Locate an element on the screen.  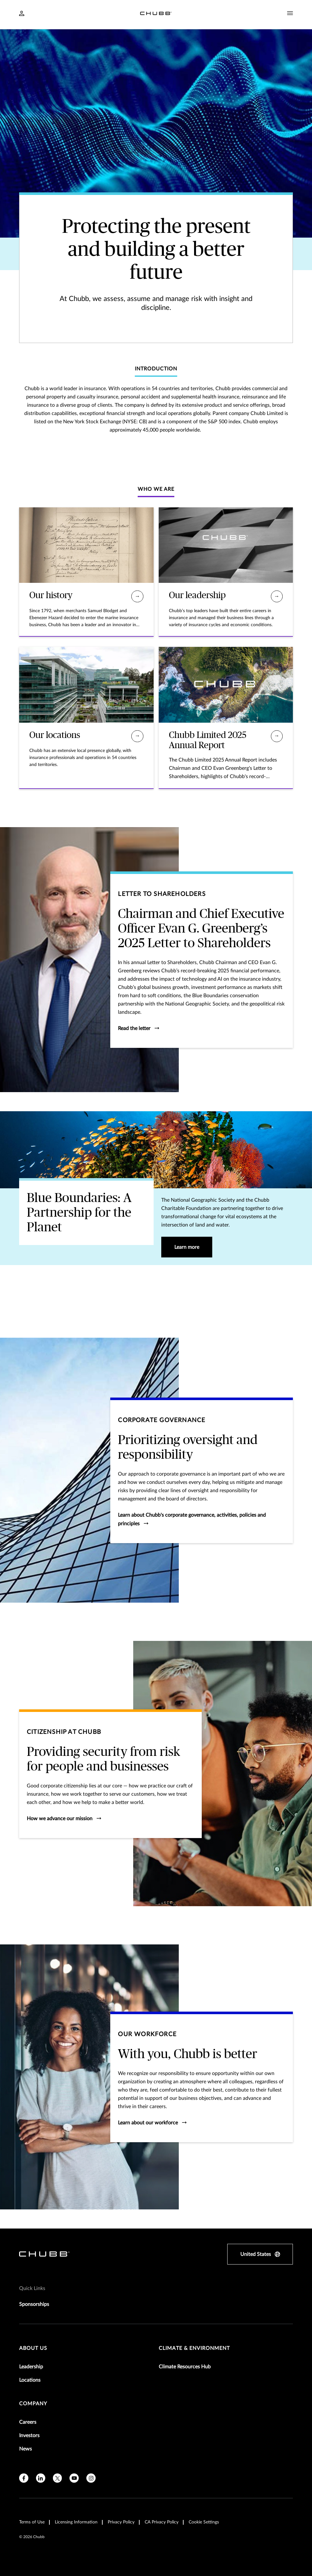
Cookie Settings is located at coordinates (204, 2522).